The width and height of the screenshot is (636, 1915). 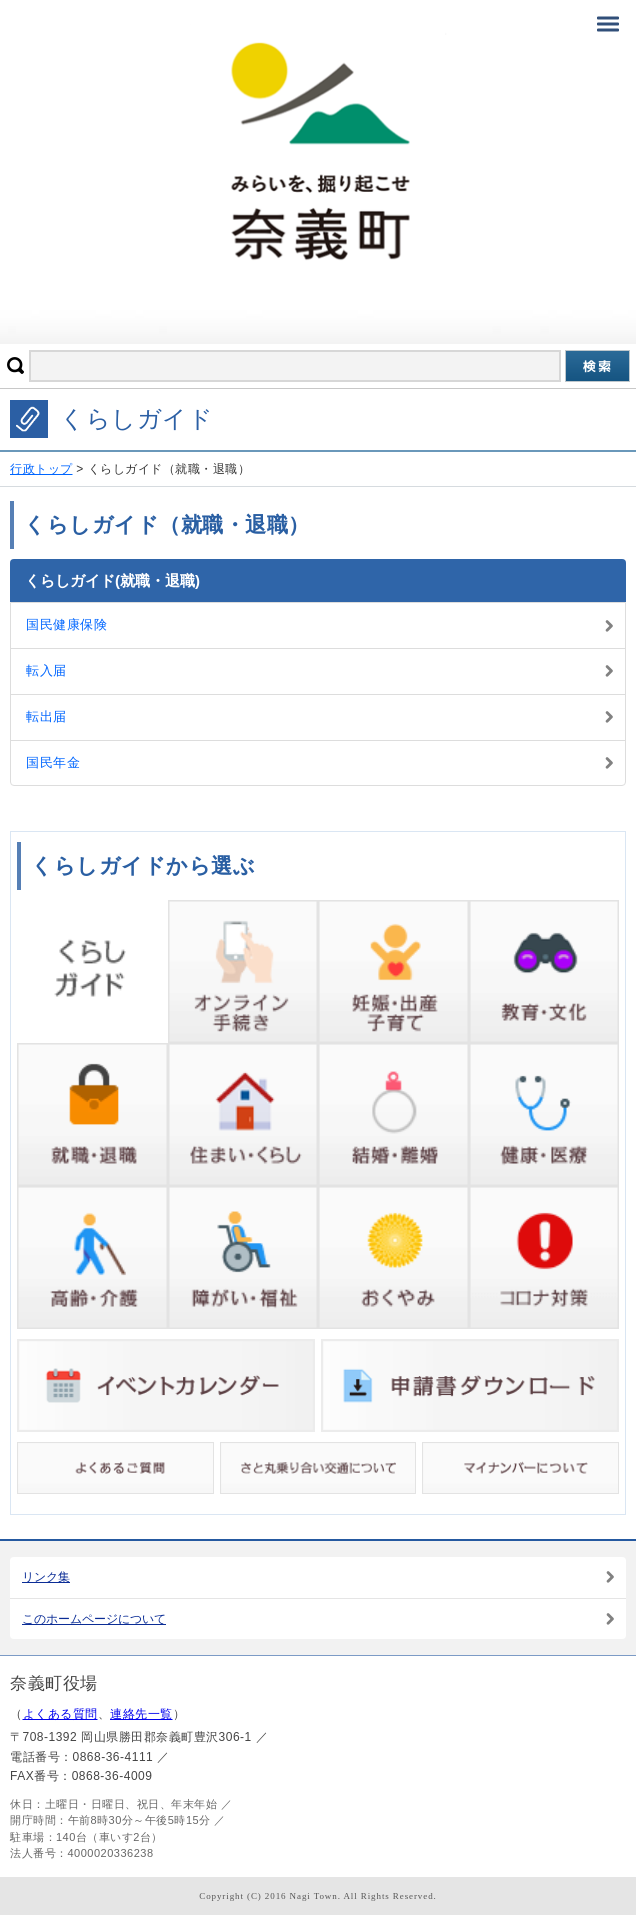 I want to click on 国民年金, so click(x=53, y=762).